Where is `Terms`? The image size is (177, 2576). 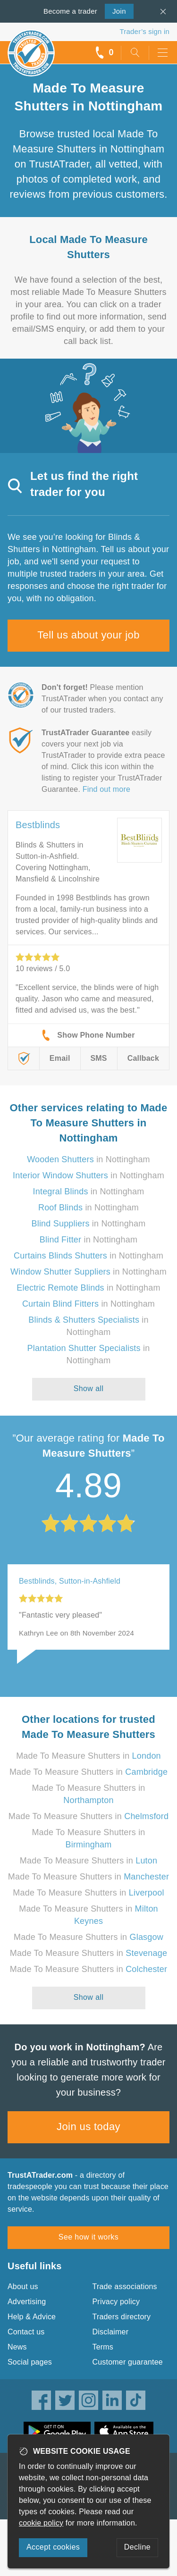 Terms is located at coordinates (103, 2347).